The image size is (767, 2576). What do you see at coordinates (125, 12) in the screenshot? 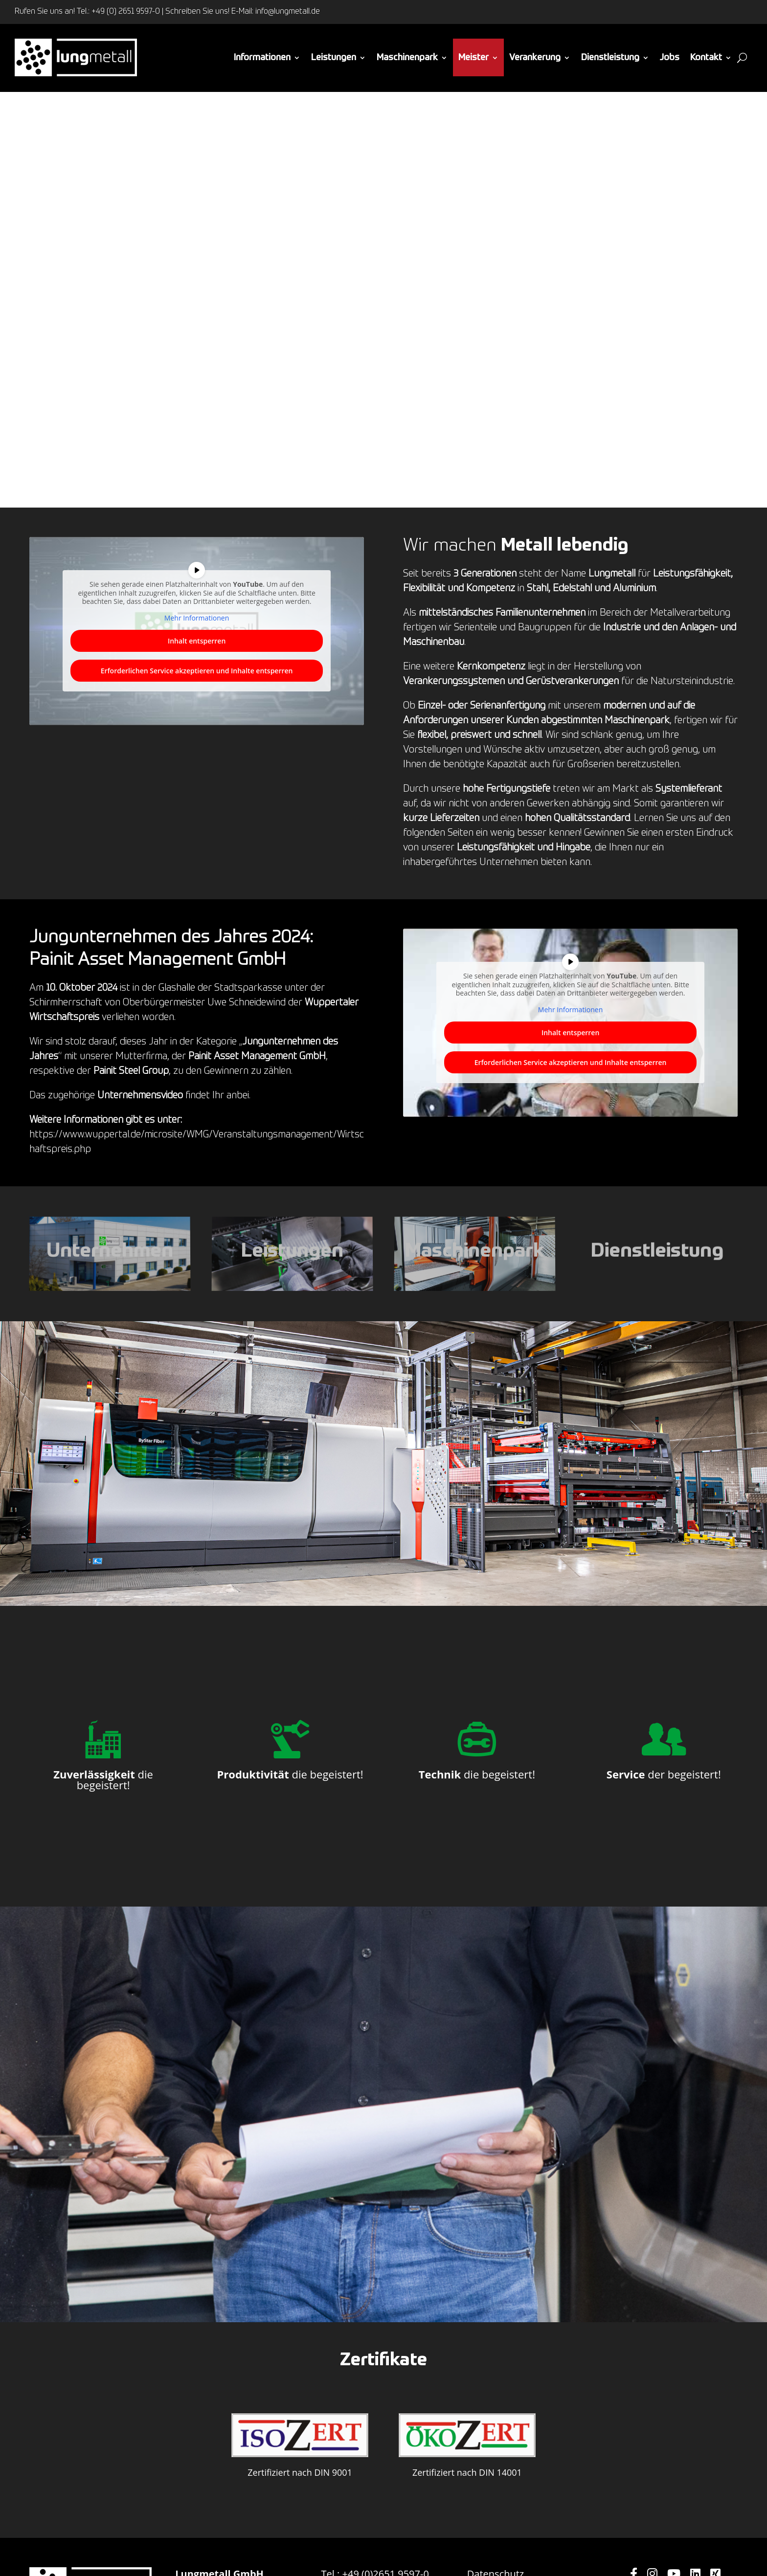
I see `+49 (0) 2651 9597-0` at bounding box center [125, 12].